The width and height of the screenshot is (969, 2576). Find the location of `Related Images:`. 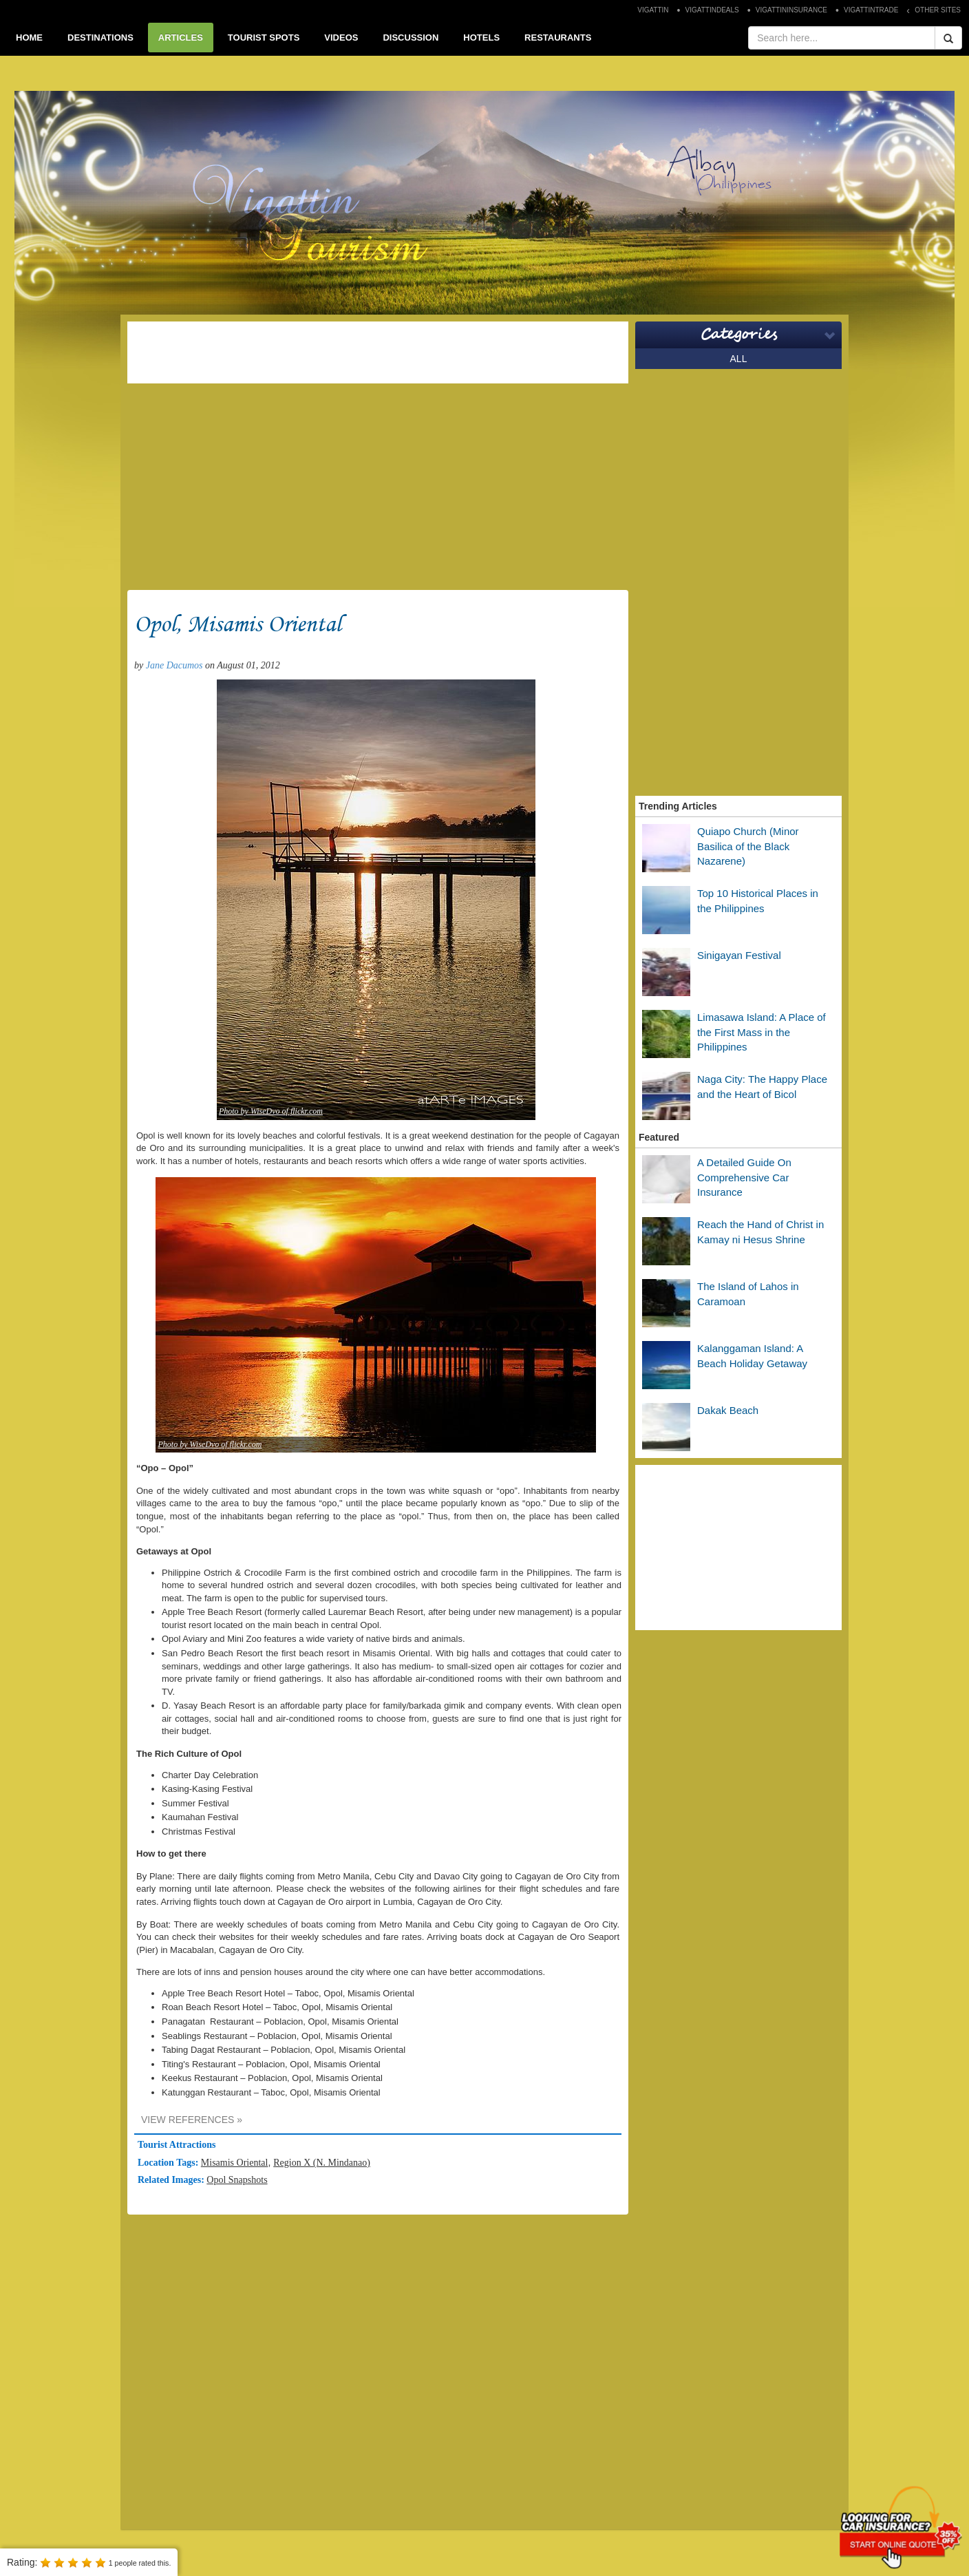

Related Images: is located at coordinates (172, 2180).